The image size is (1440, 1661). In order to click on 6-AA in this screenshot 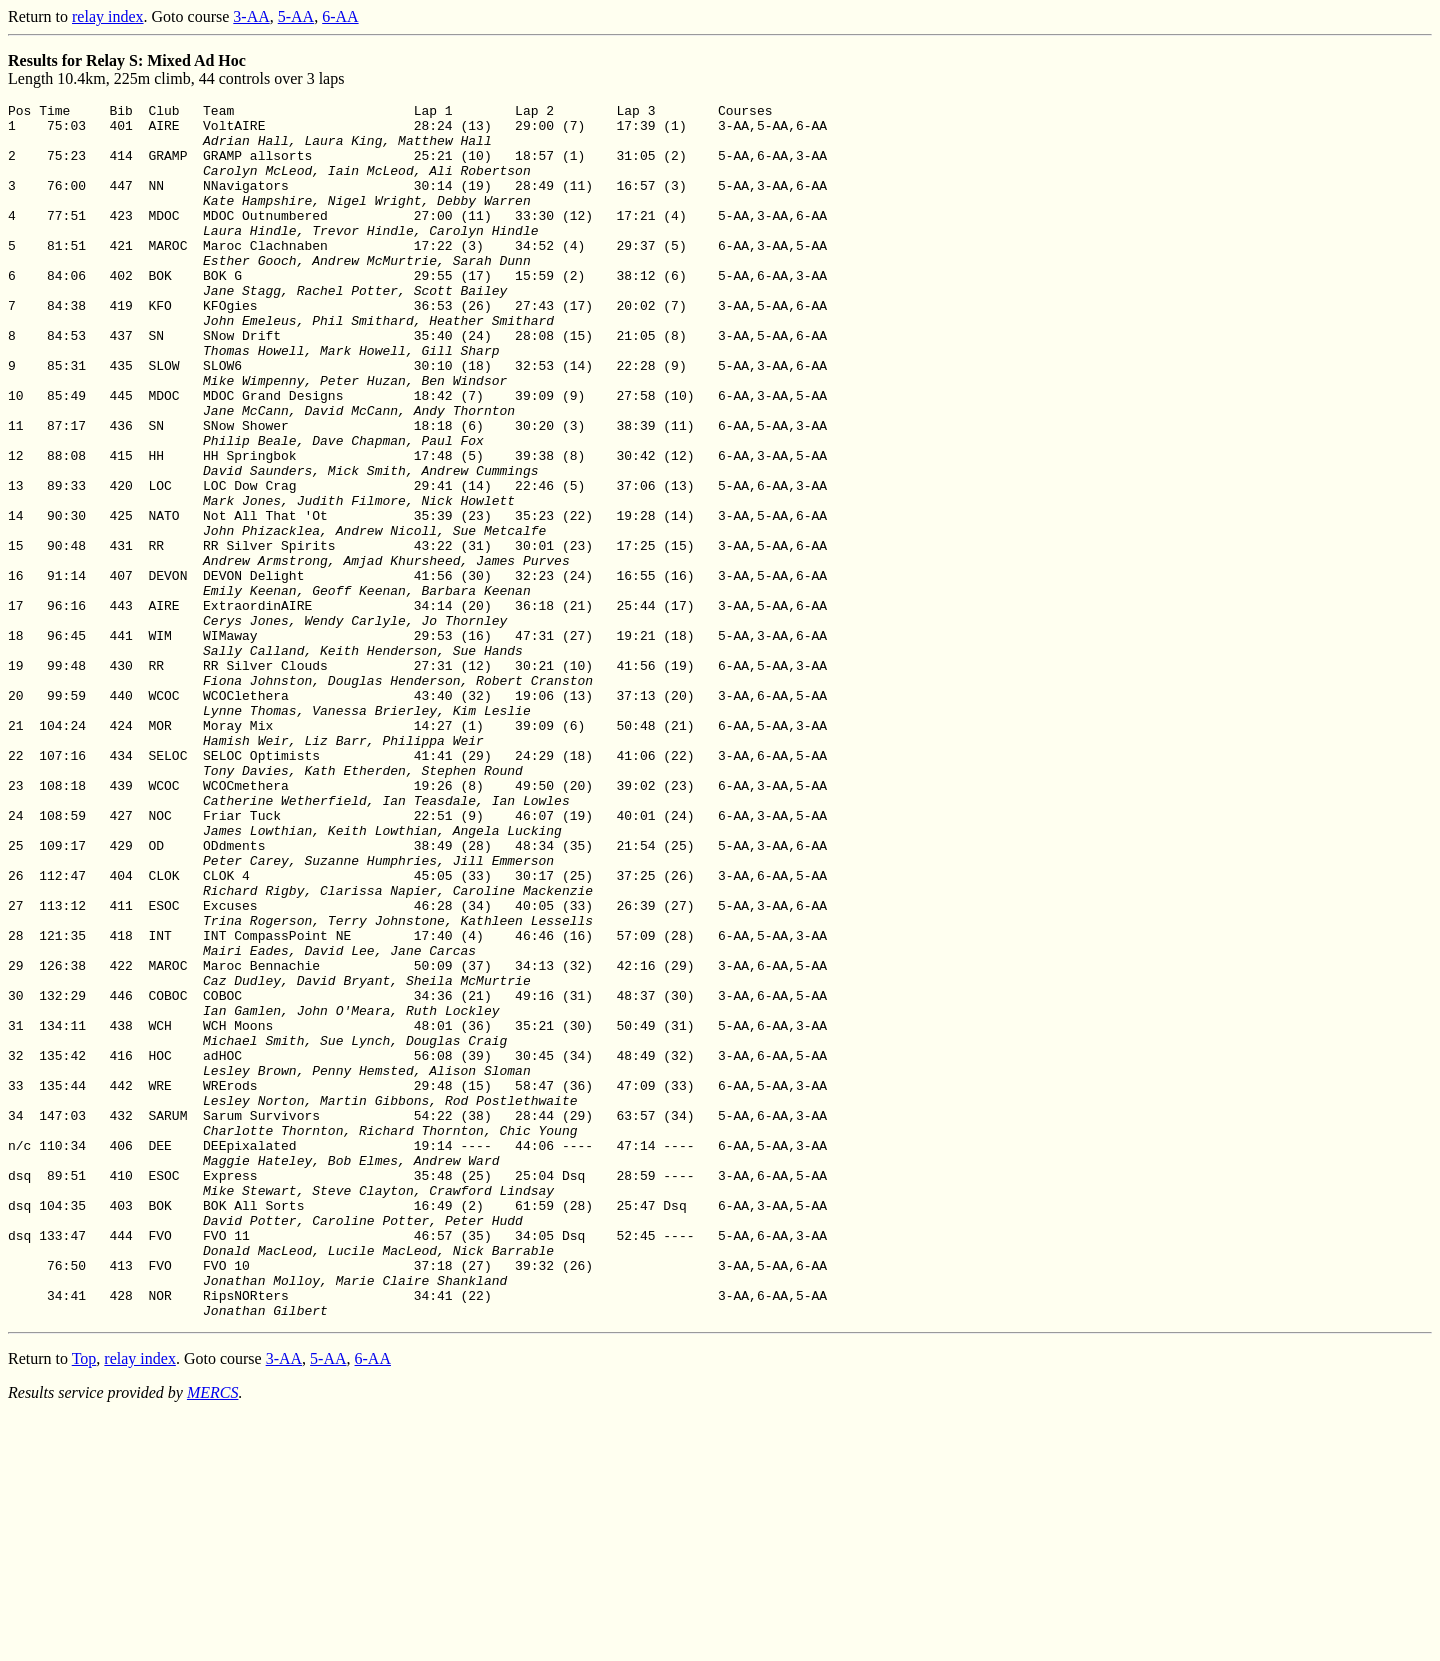, I will do `click(340, 16)`.